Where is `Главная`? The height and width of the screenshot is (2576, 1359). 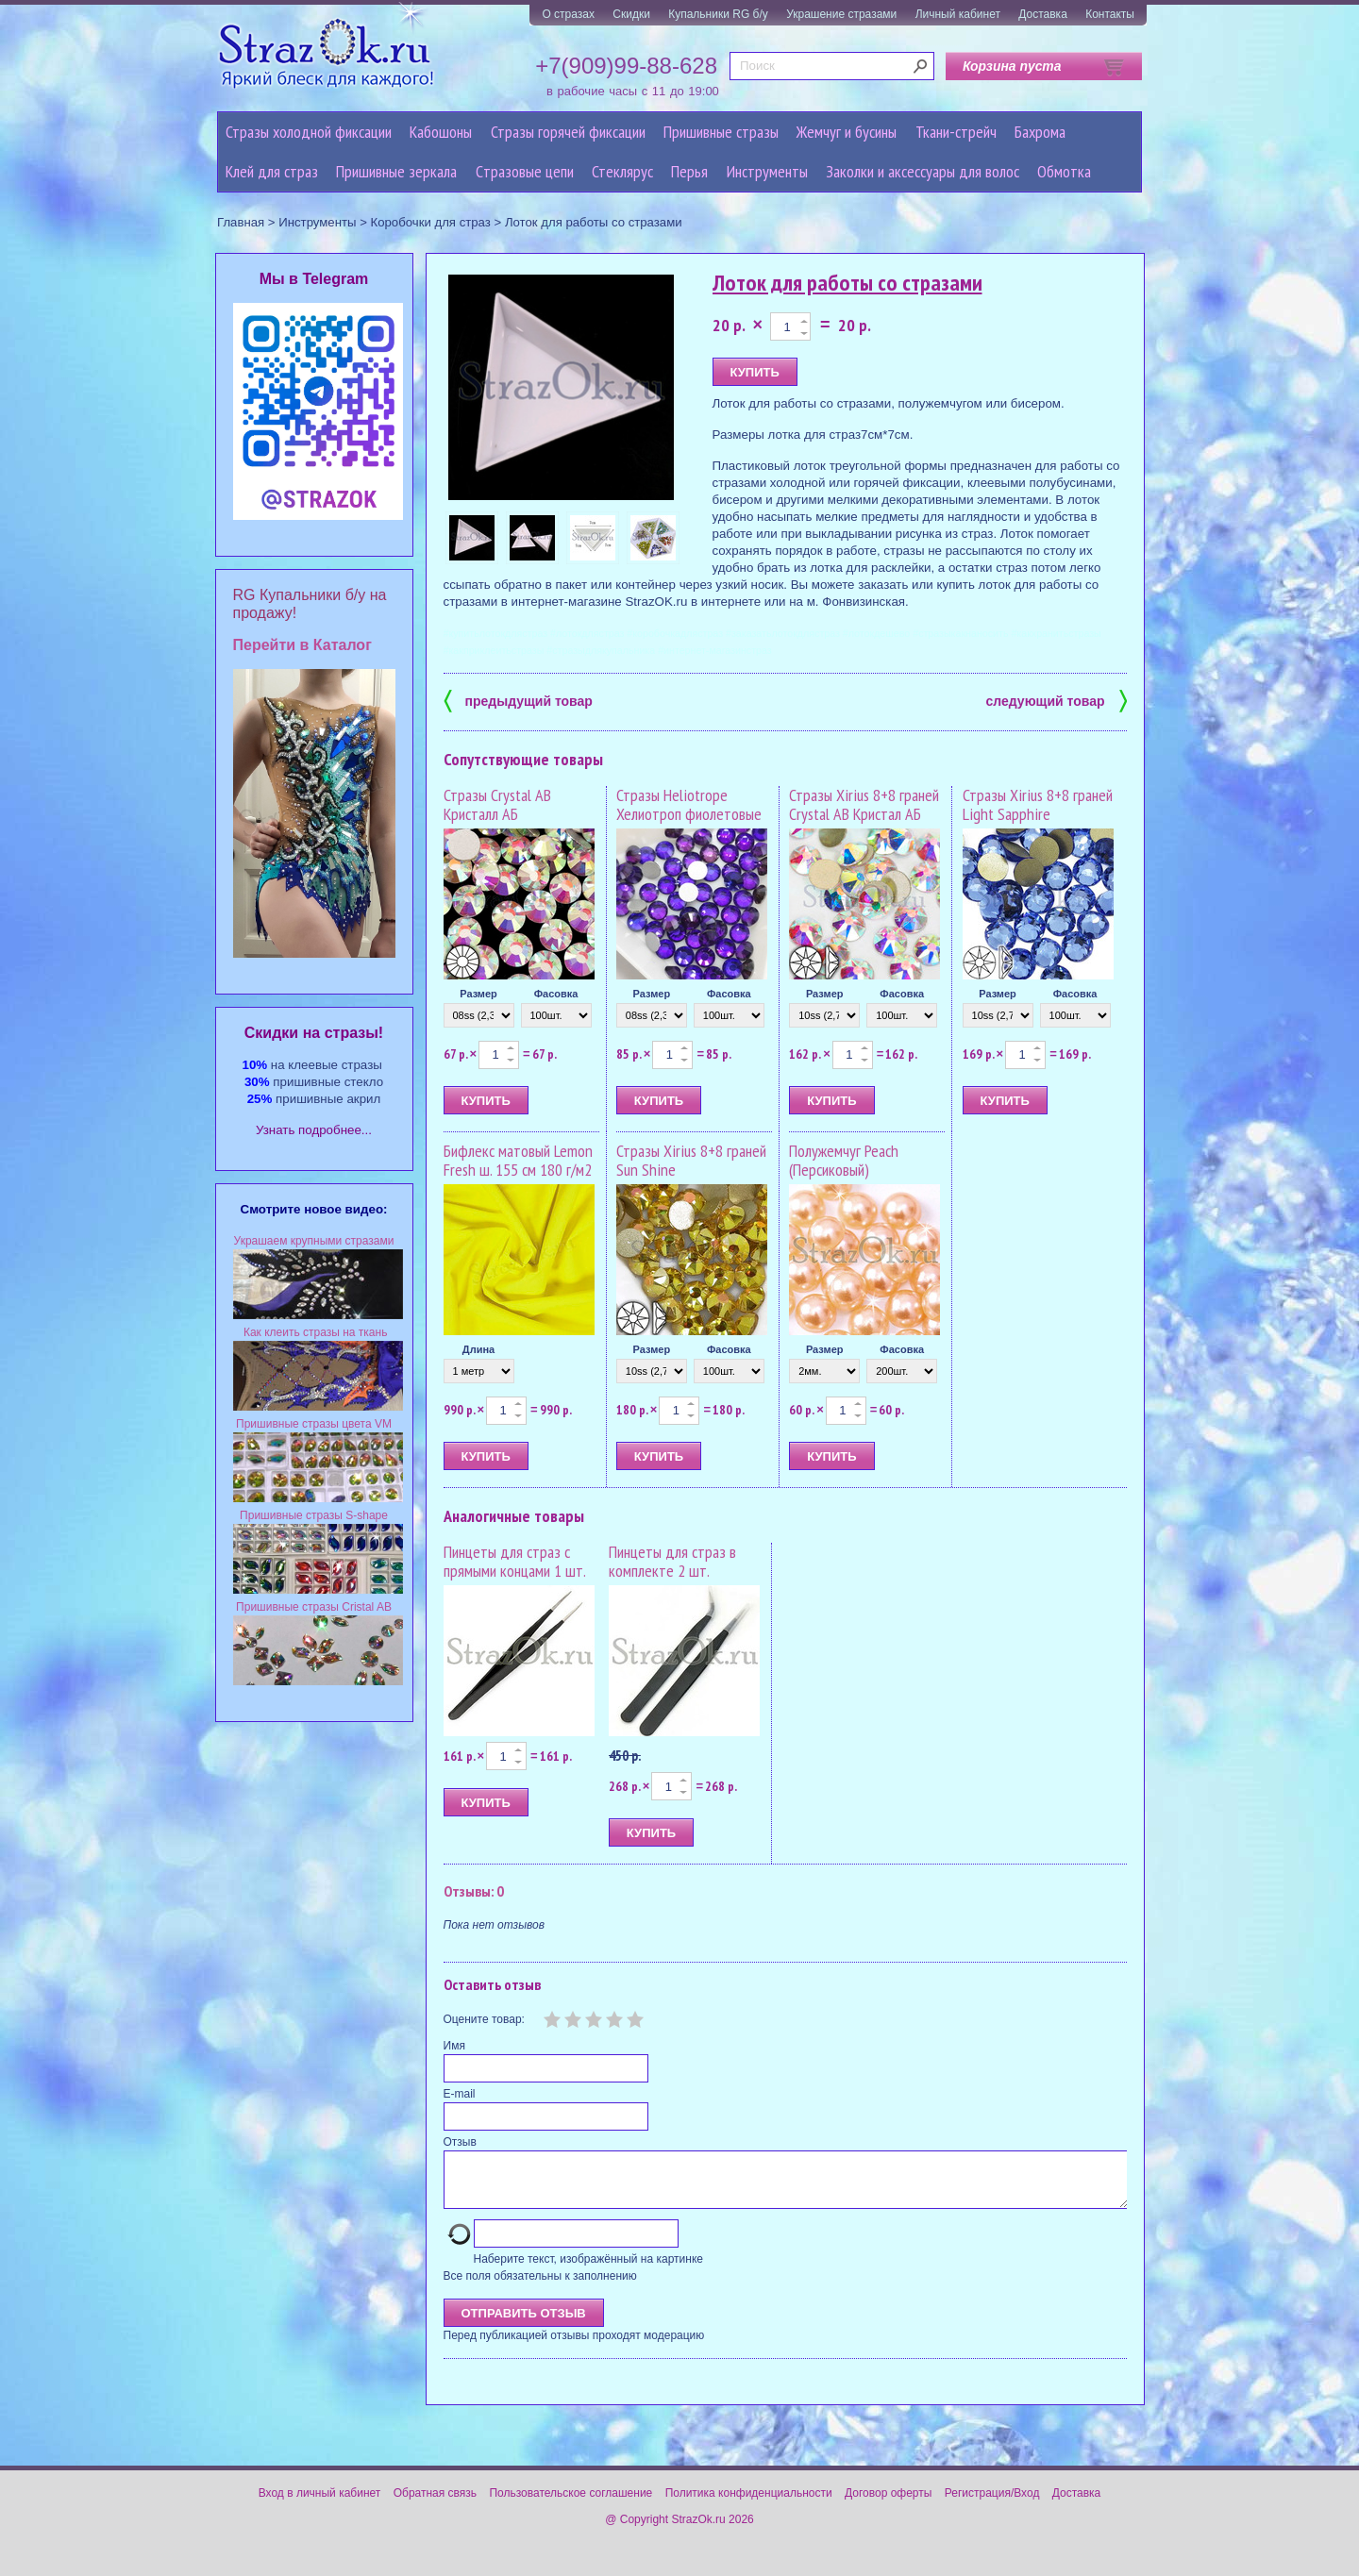 Главная is located at coordinates (240, 222).